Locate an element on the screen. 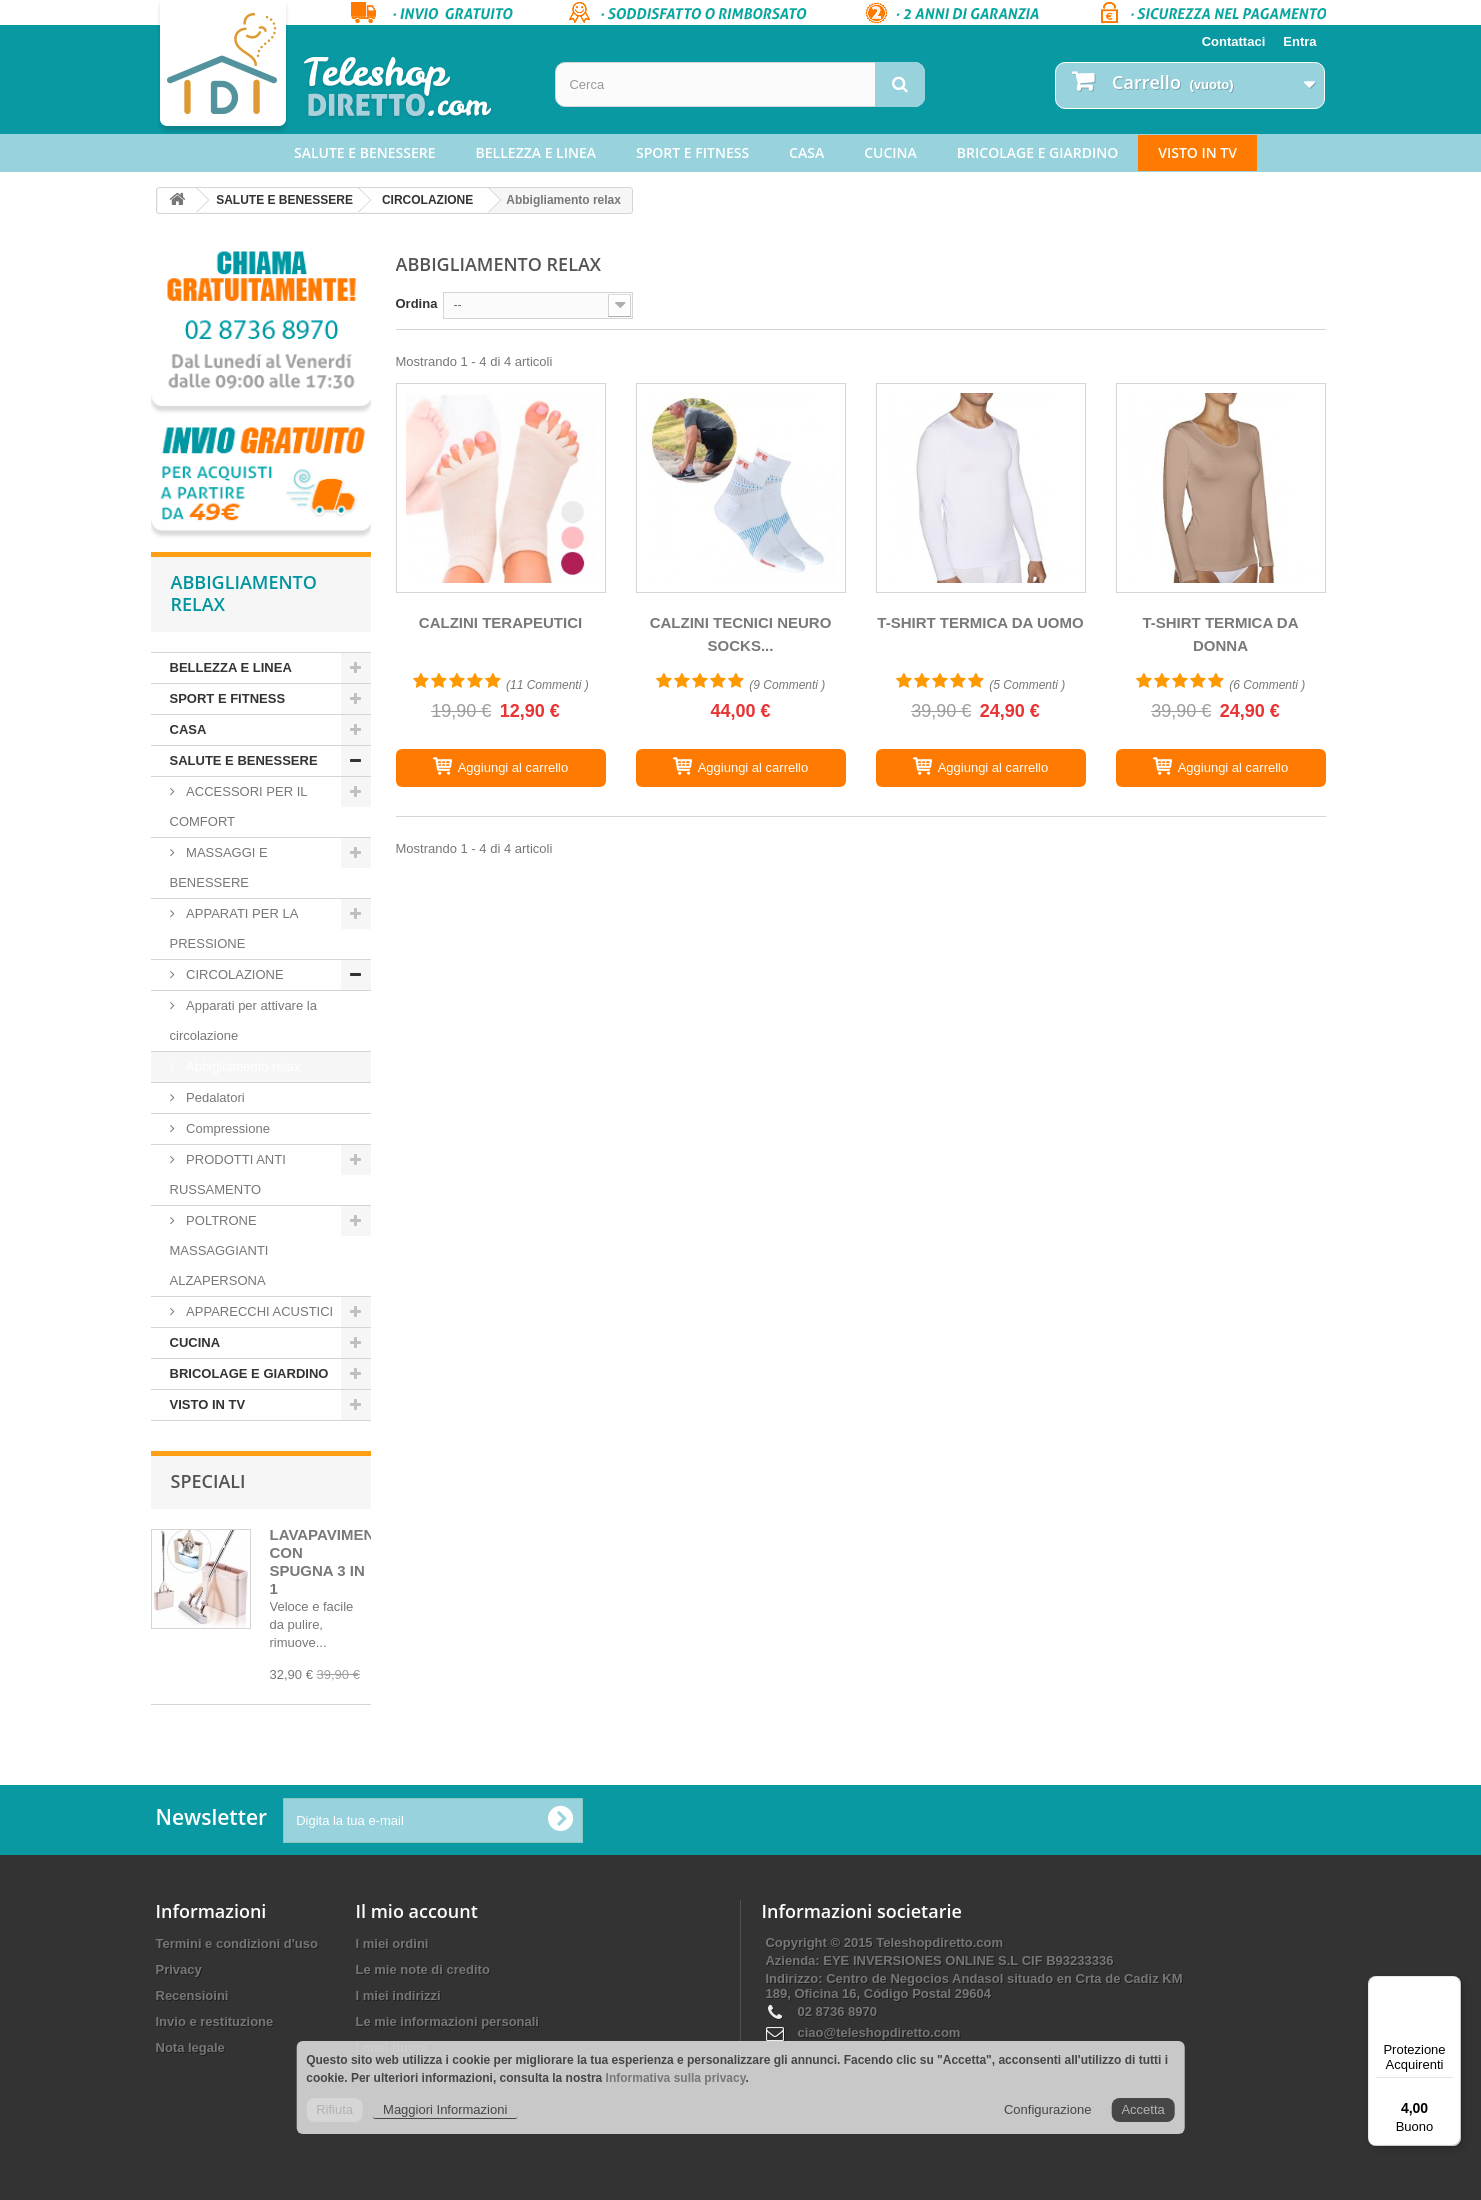 Image resolution: width=1481 pixels, height=2200 pixels. Apparati per attivare la circolazione is located at coordinates (243, 1020).